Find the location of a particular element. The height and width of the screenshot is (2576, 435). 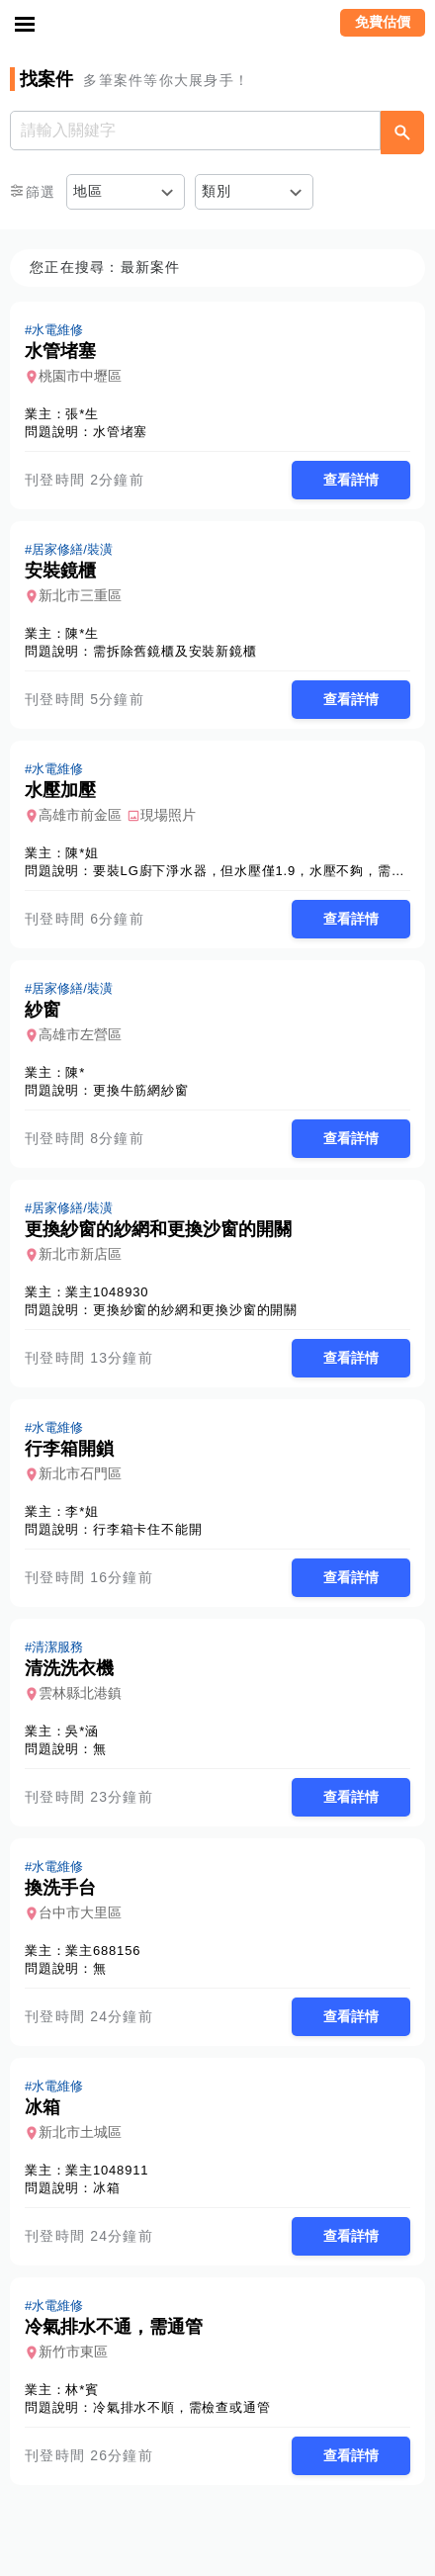

新北市土城區 is located at coordinates (80, 2132).